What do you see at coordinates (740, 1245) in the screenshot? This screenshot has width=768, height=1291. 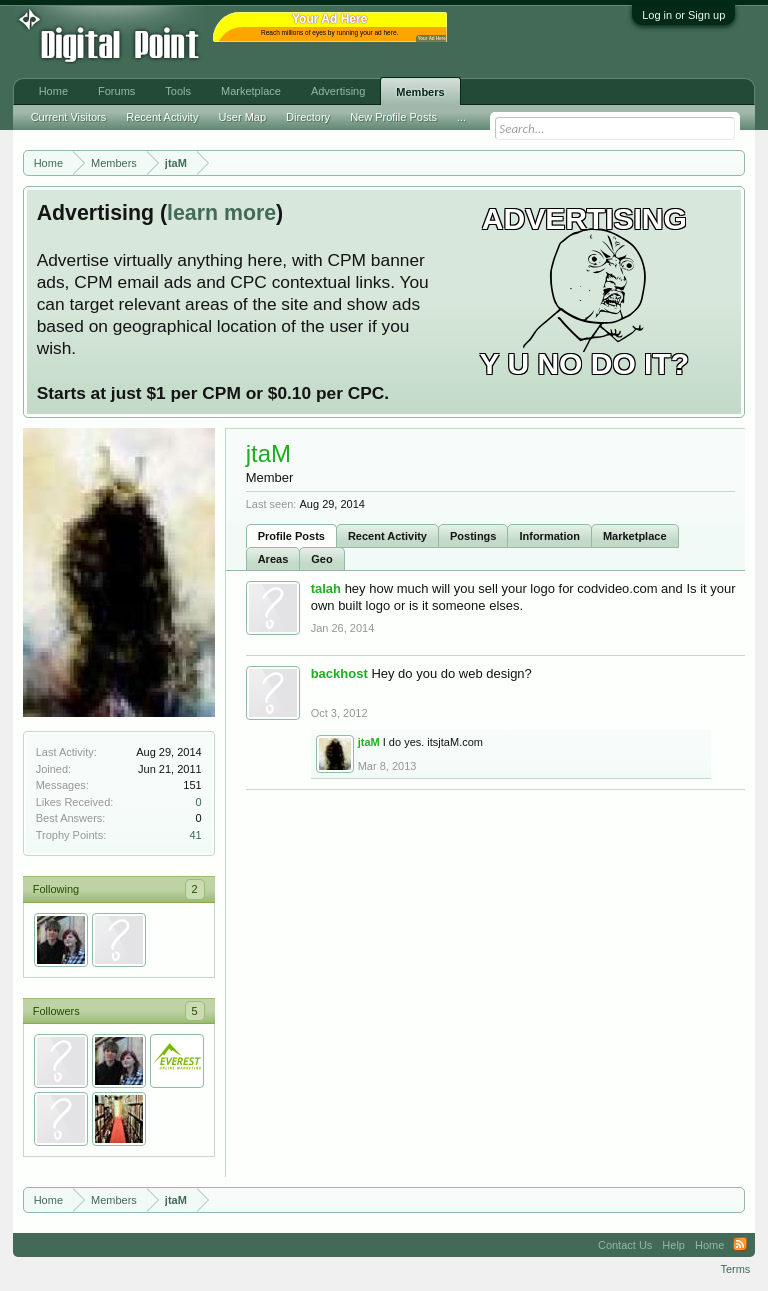 I see `RSS` at bounding box center [740, 1245].